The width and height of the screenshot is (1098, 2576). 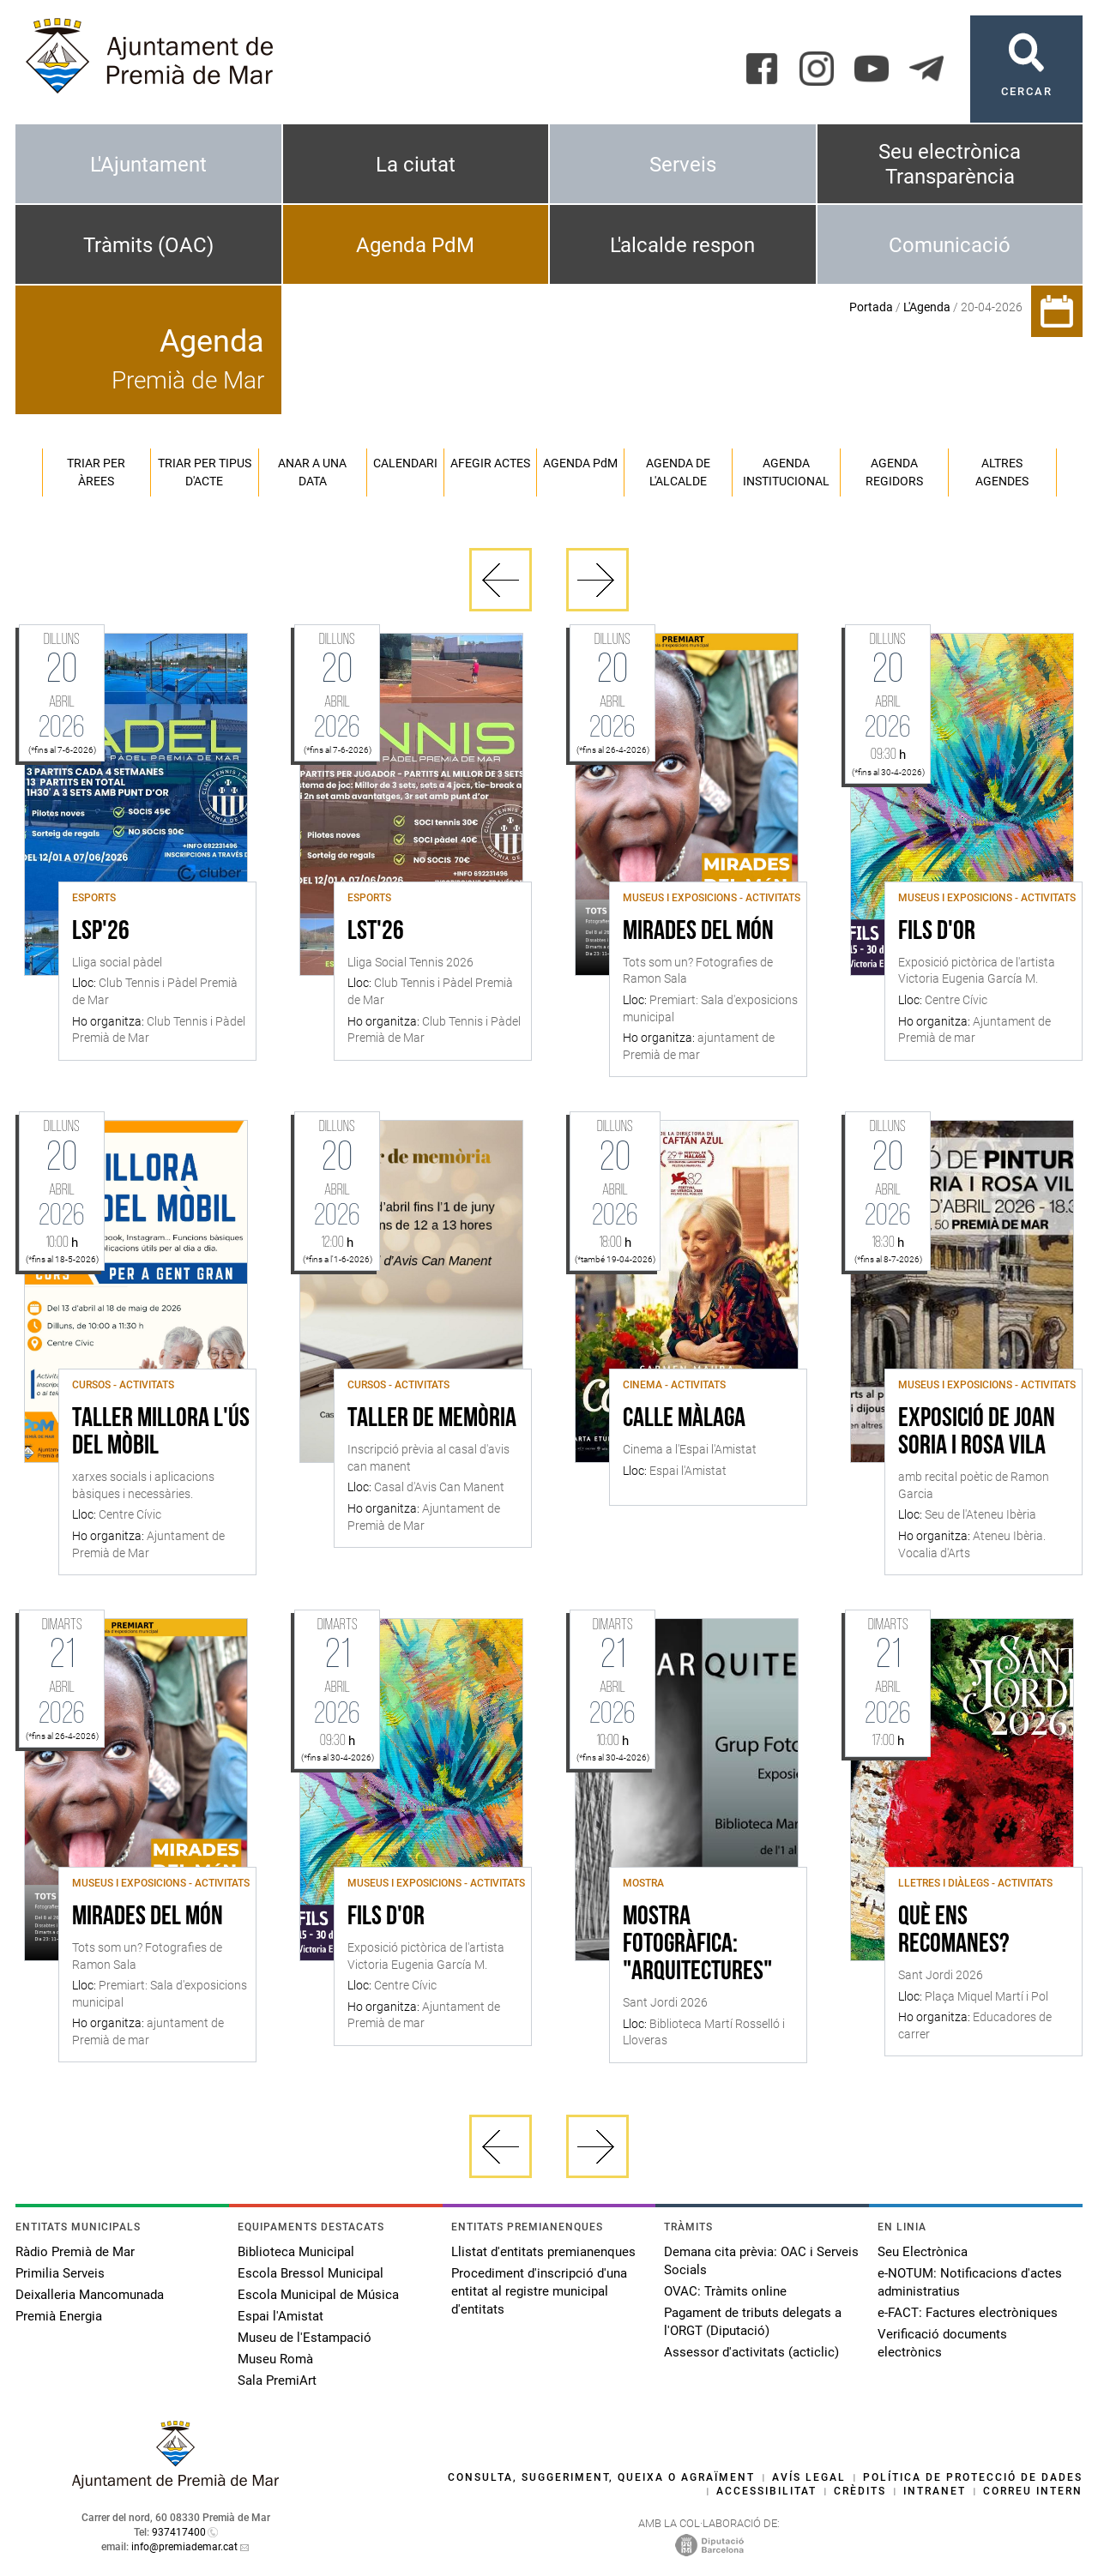 I want to click on Primilia Serveis, so click(x=60, y=2273).